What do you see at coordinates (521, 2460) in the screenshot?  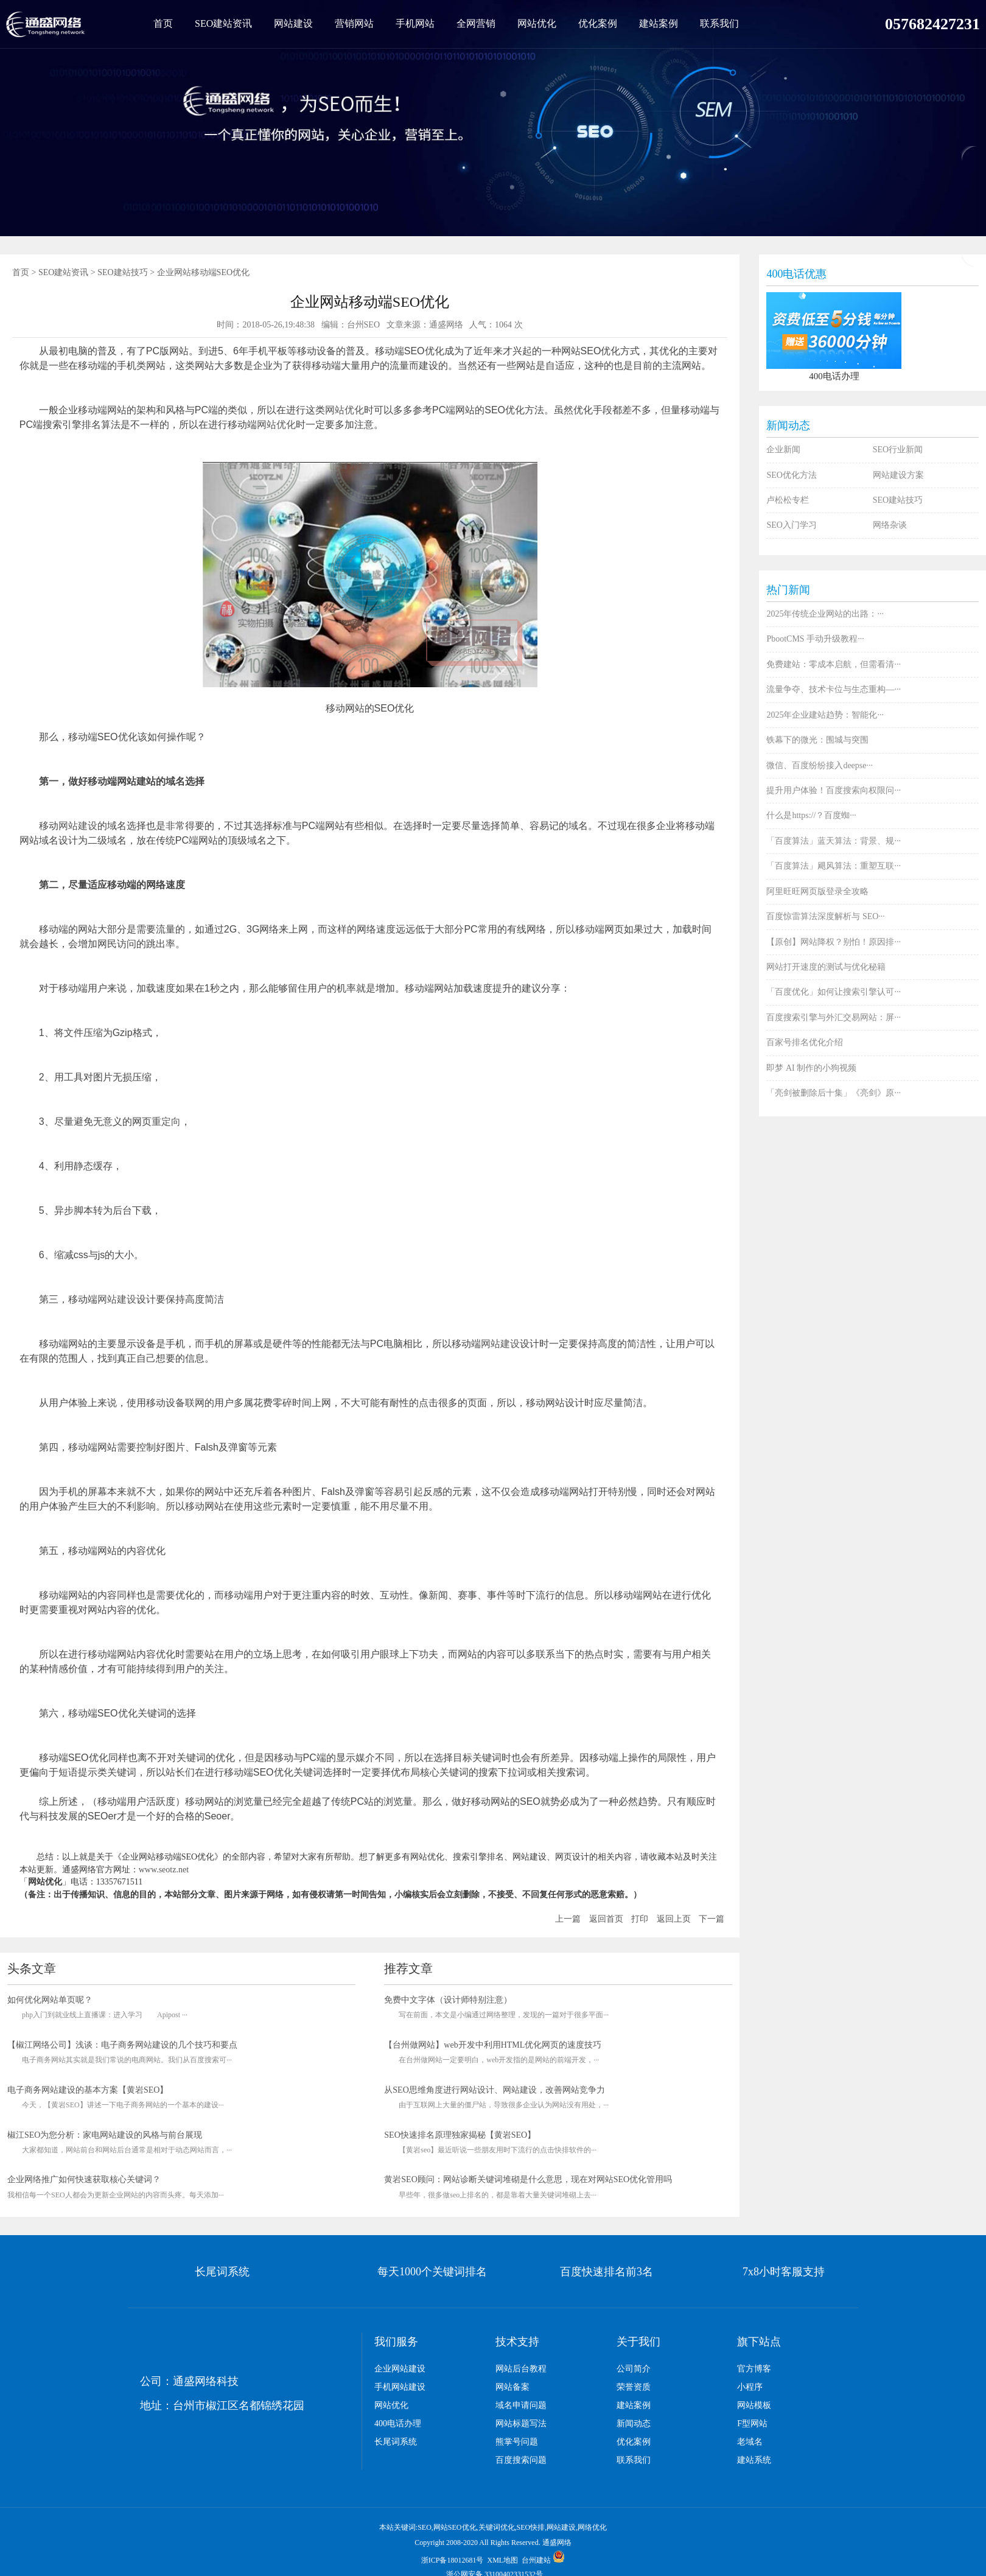 I see `百度搜索问题` at bounding box center [521, 2460].